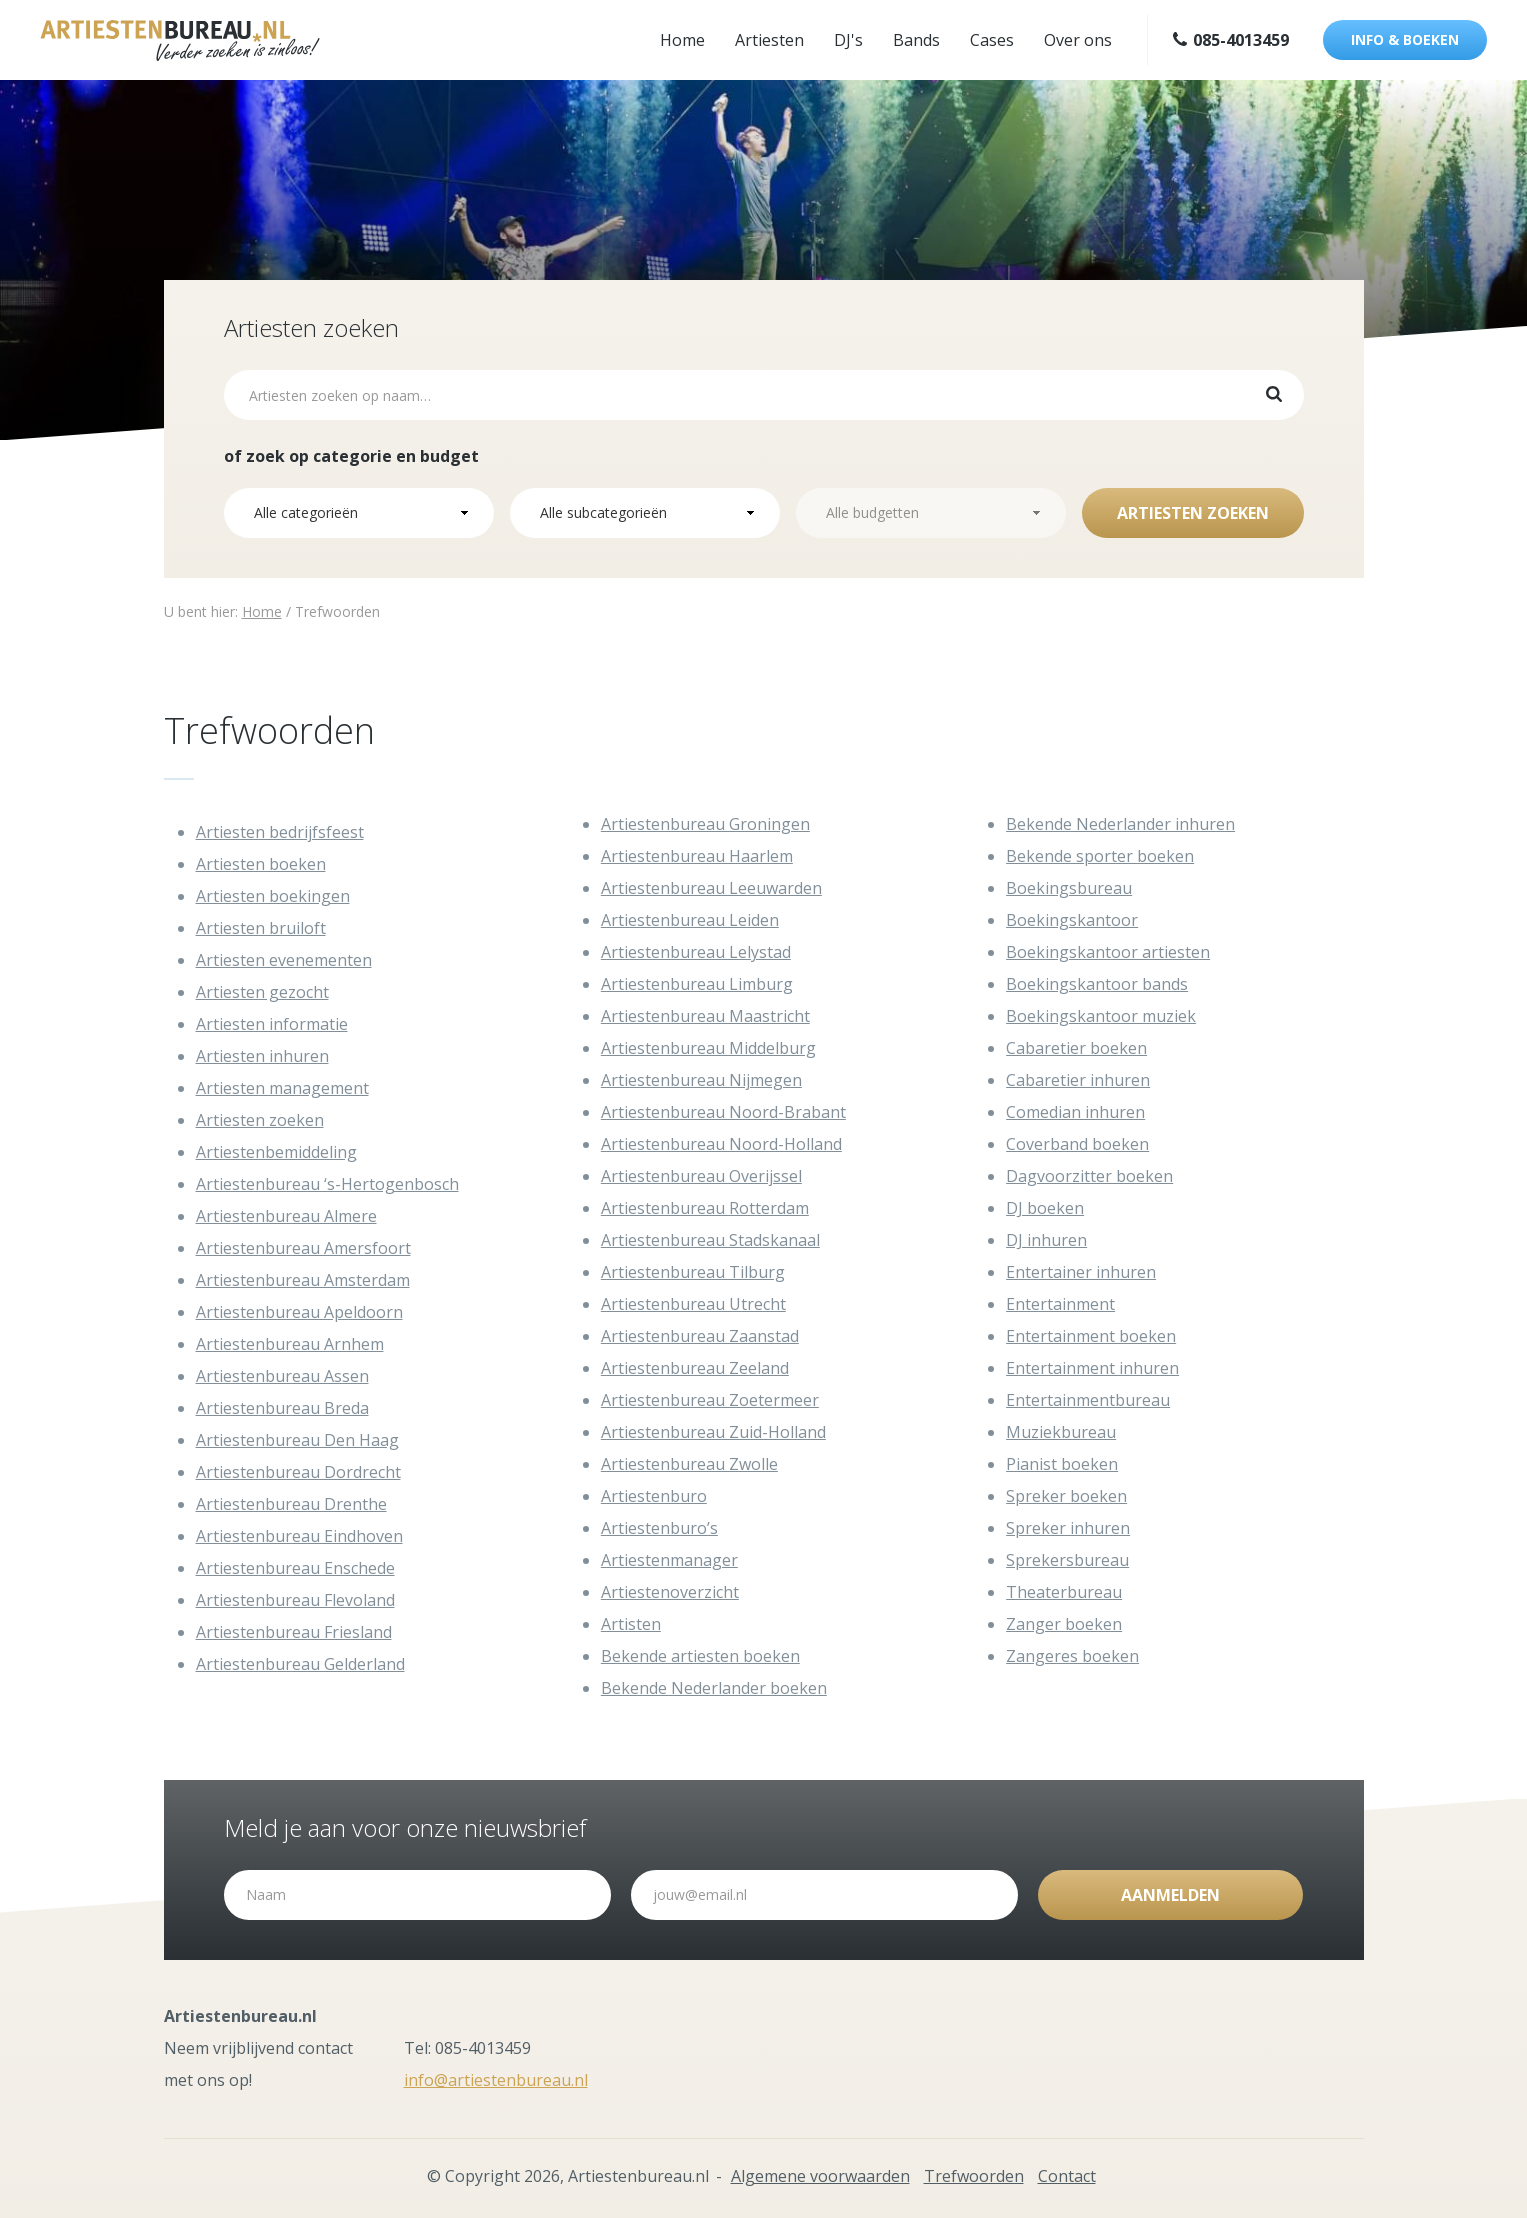 This screenshot has width=1527, height=2218. Describe the element at coordinates (670, 1592) in the screenshot. I see `Artiestenoverzicht` at that location.